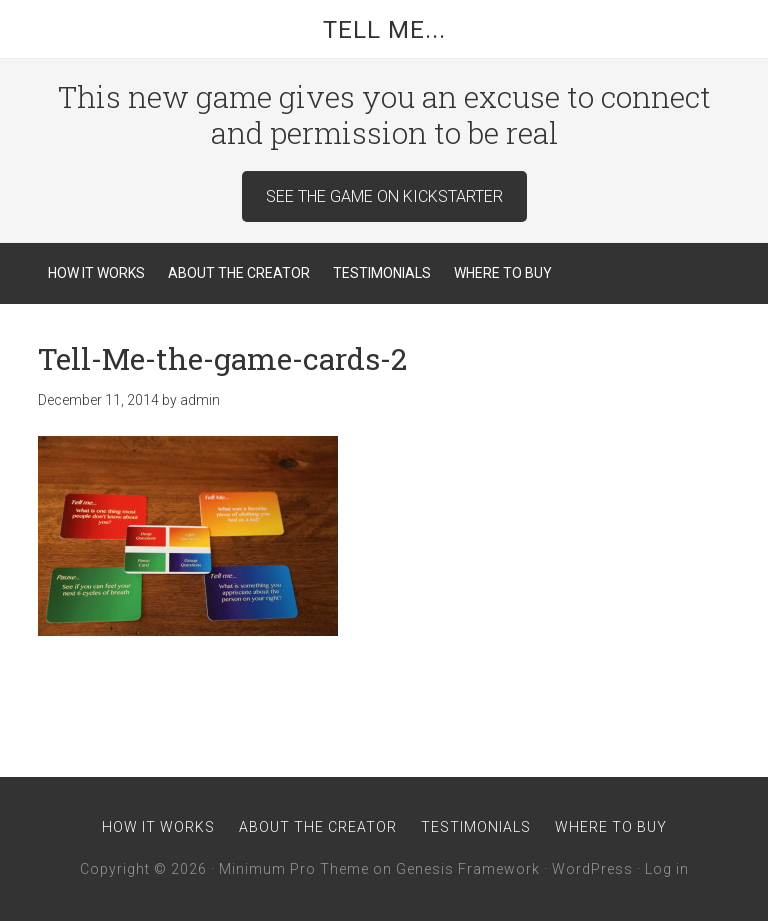 The width and height of the screenshot is (768, 921). What do you see at coordinates (384, 30) in the screenshot?
I see `Tell Me...` at bounding box center [384, 30].